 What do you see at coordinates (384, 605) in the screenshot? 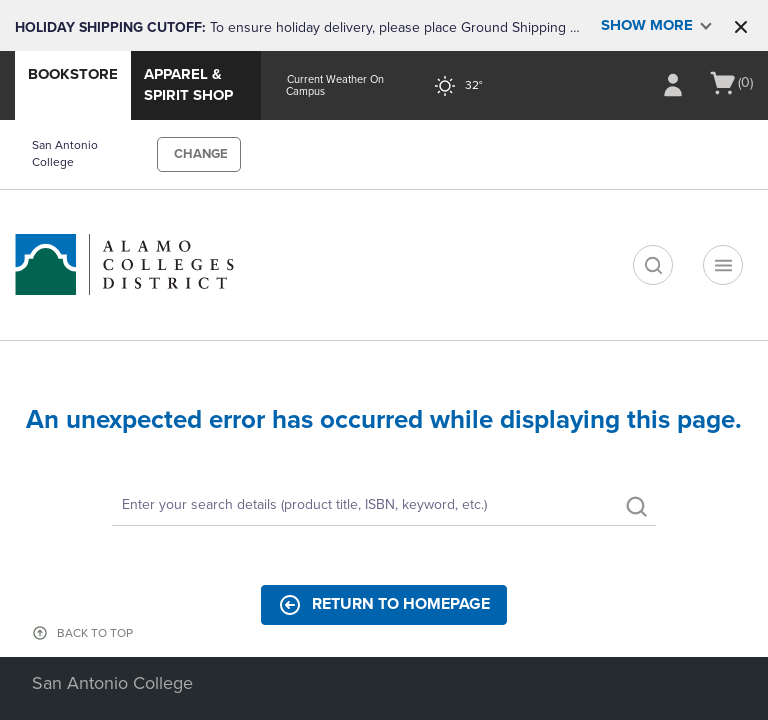
I see `Return to Homepage` at bounding box center [384, 605].